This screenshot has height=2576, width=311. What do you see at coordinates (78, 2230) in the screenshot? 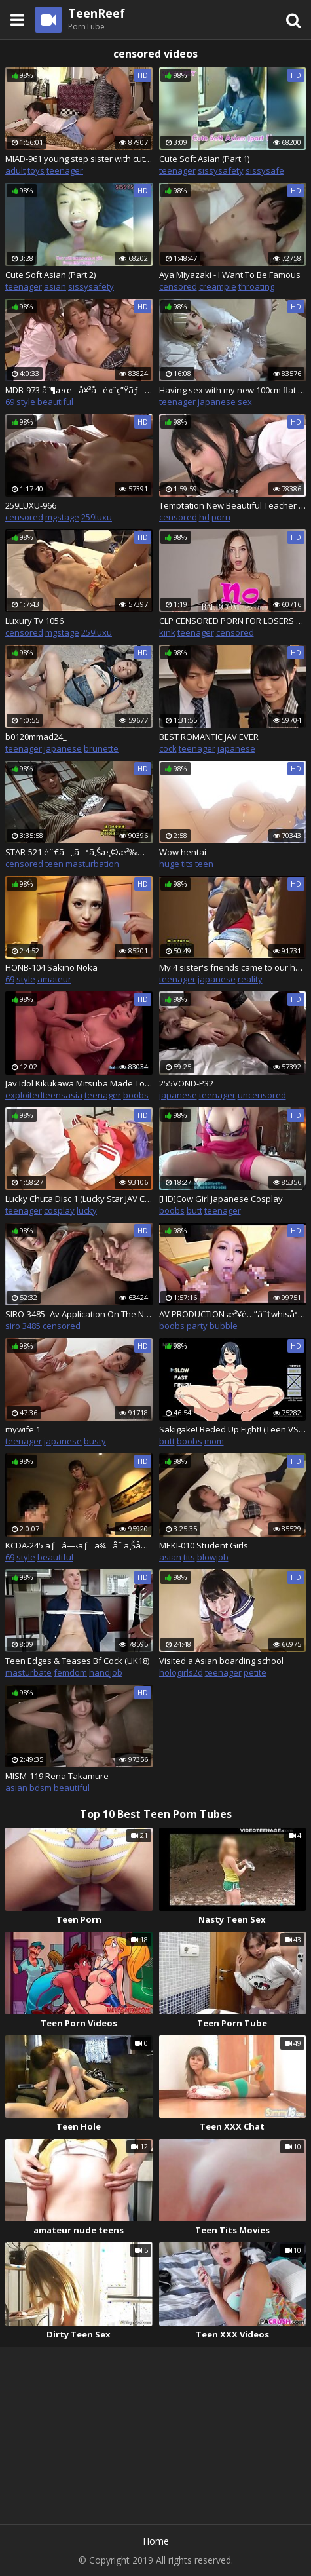
I see `amateur nude teens` at bounding box center [78, 2230].